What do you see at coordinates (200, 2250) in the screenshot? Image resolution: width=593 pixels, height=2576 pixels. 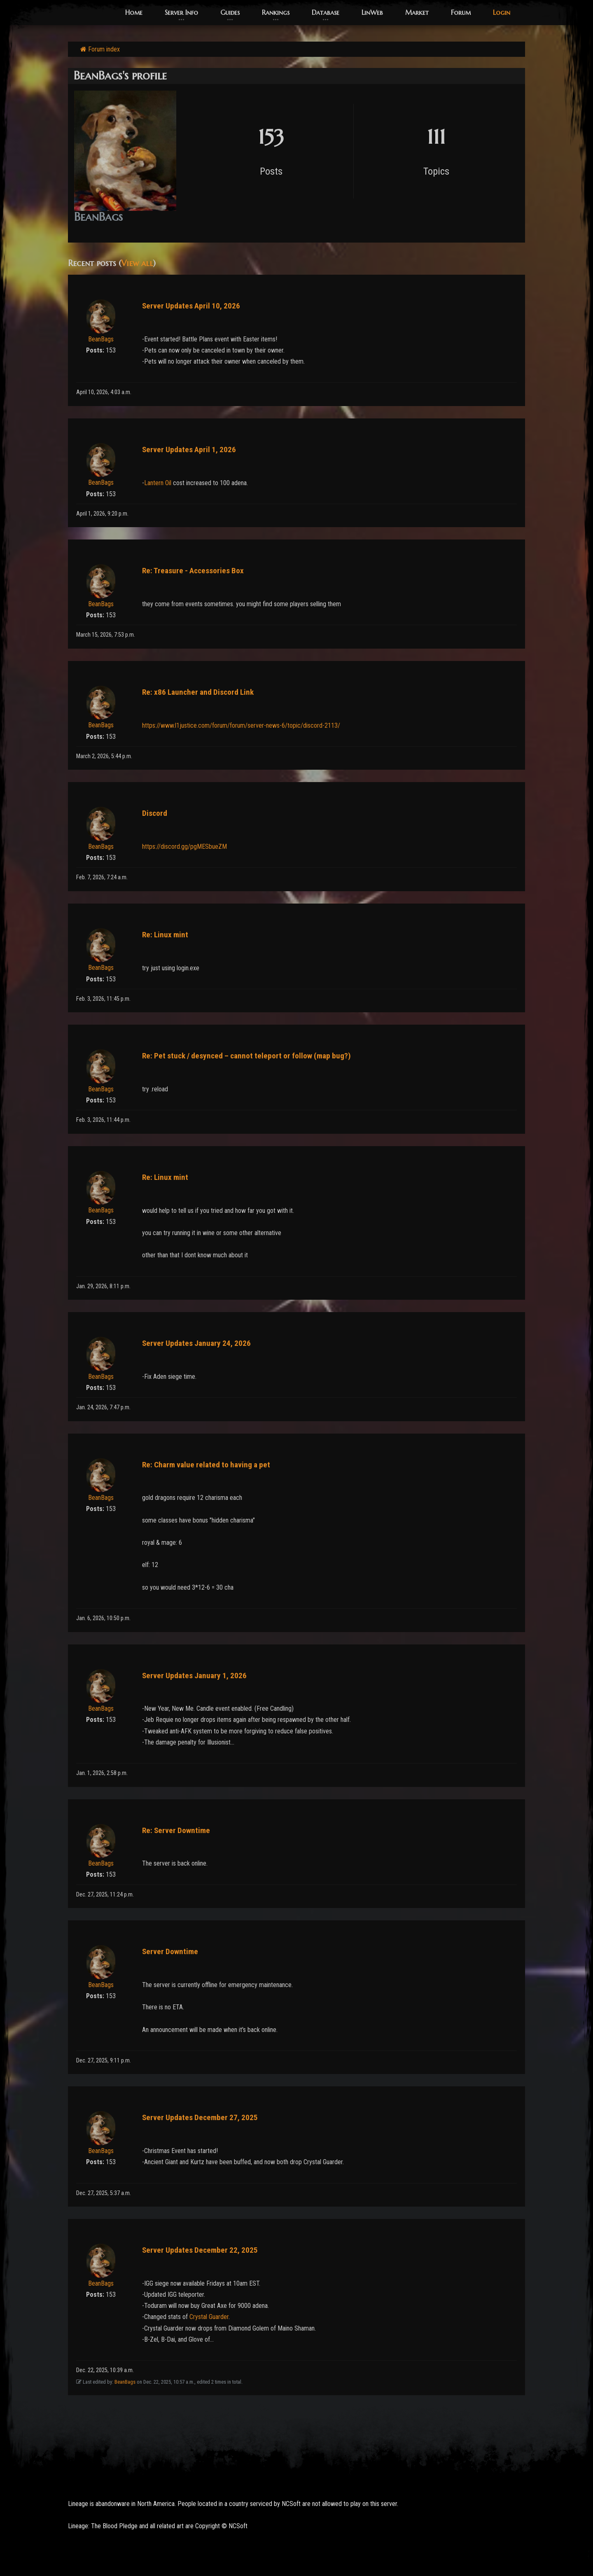 I see `Server Updates December 22, 2025` at bounding box center [200, 2250].